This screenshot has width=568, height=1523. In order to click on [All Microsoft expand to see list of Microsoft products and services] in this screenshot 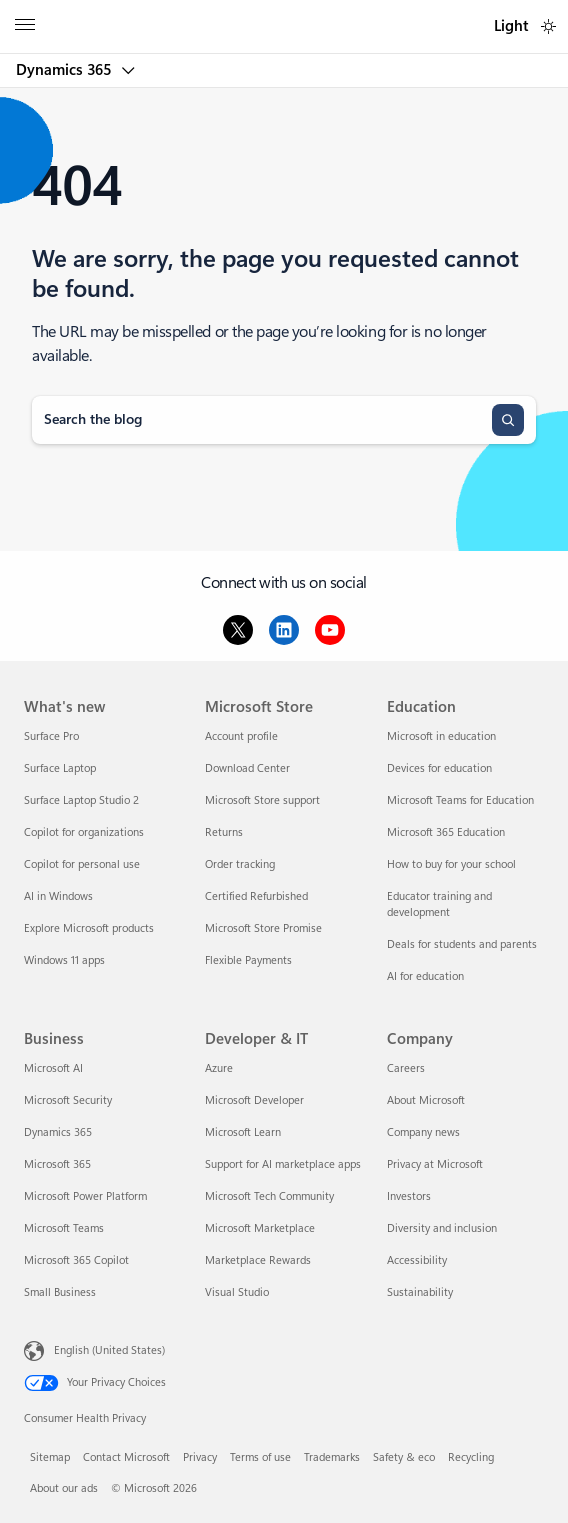, I will do `click(25, 27)`.